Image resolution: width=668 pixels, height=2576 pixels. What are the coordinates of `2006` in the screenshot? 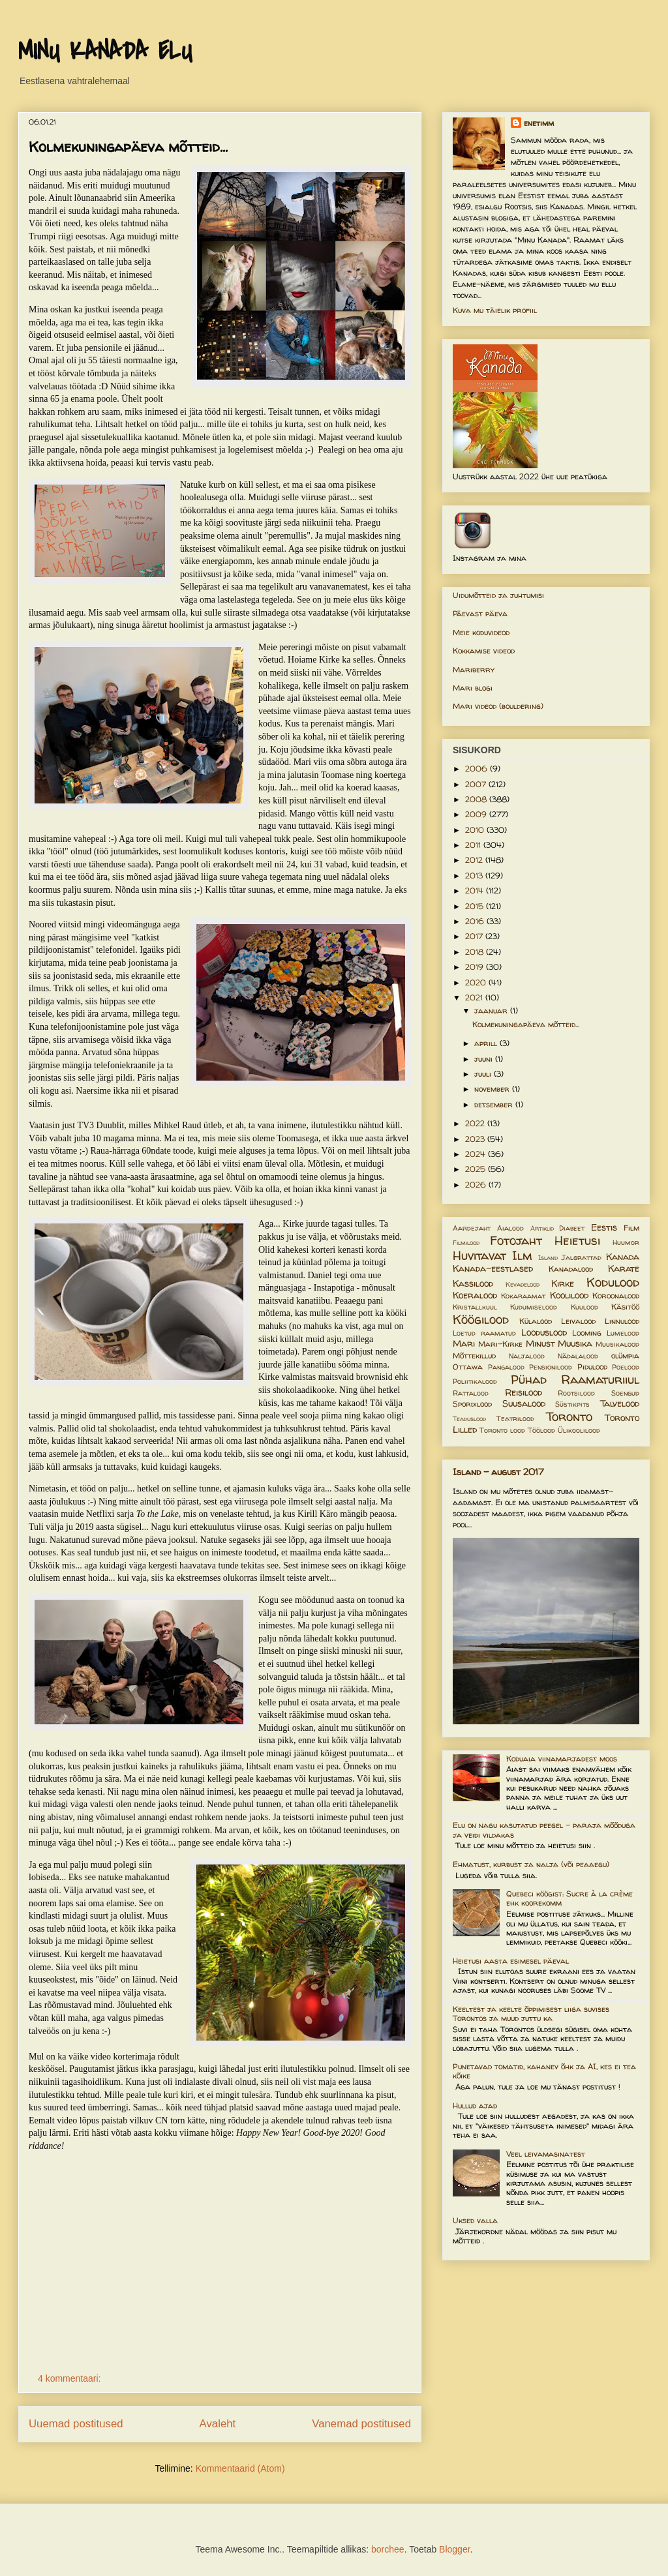 It's located at (477, 768).